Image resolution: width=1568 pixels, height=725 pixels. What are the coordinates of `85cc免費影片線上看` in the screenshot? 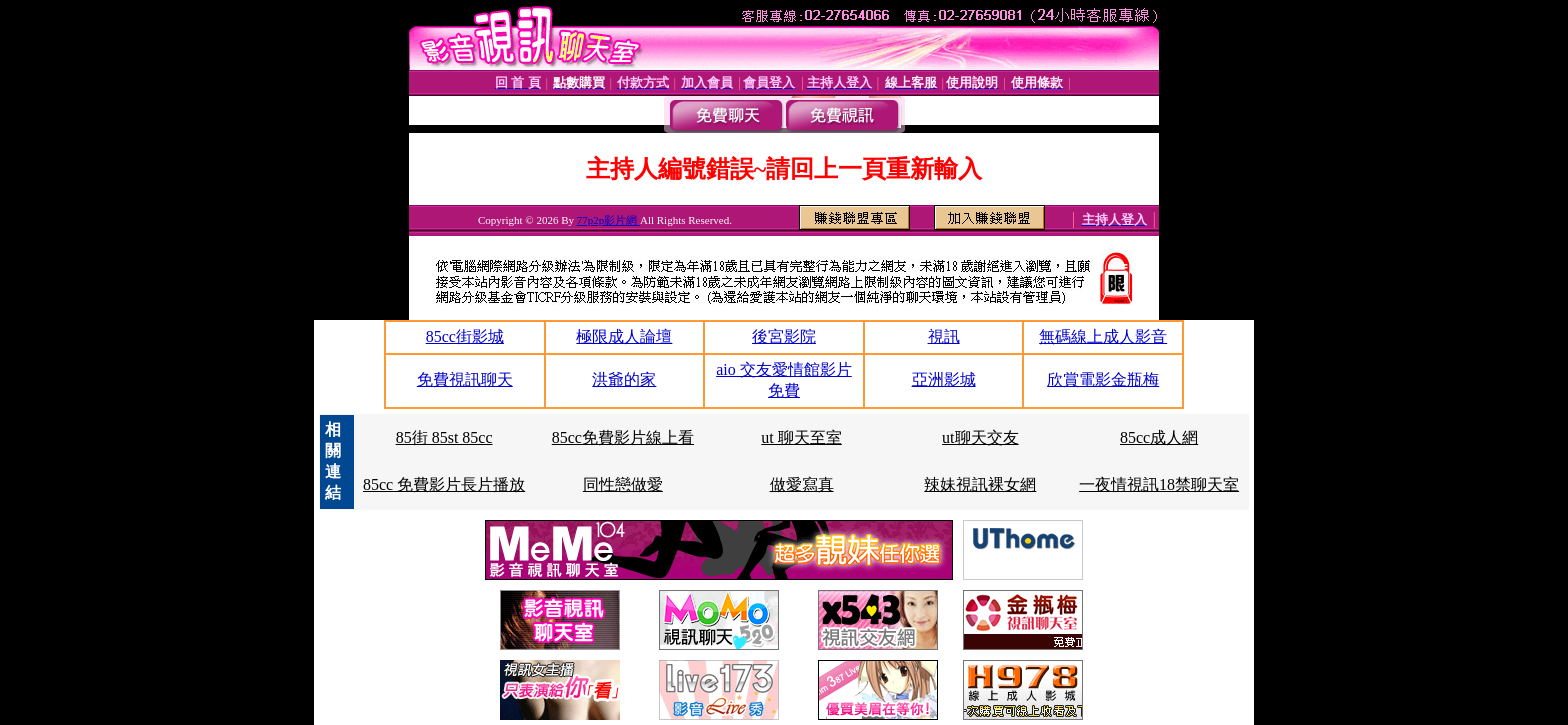 It's located at (623, 437).